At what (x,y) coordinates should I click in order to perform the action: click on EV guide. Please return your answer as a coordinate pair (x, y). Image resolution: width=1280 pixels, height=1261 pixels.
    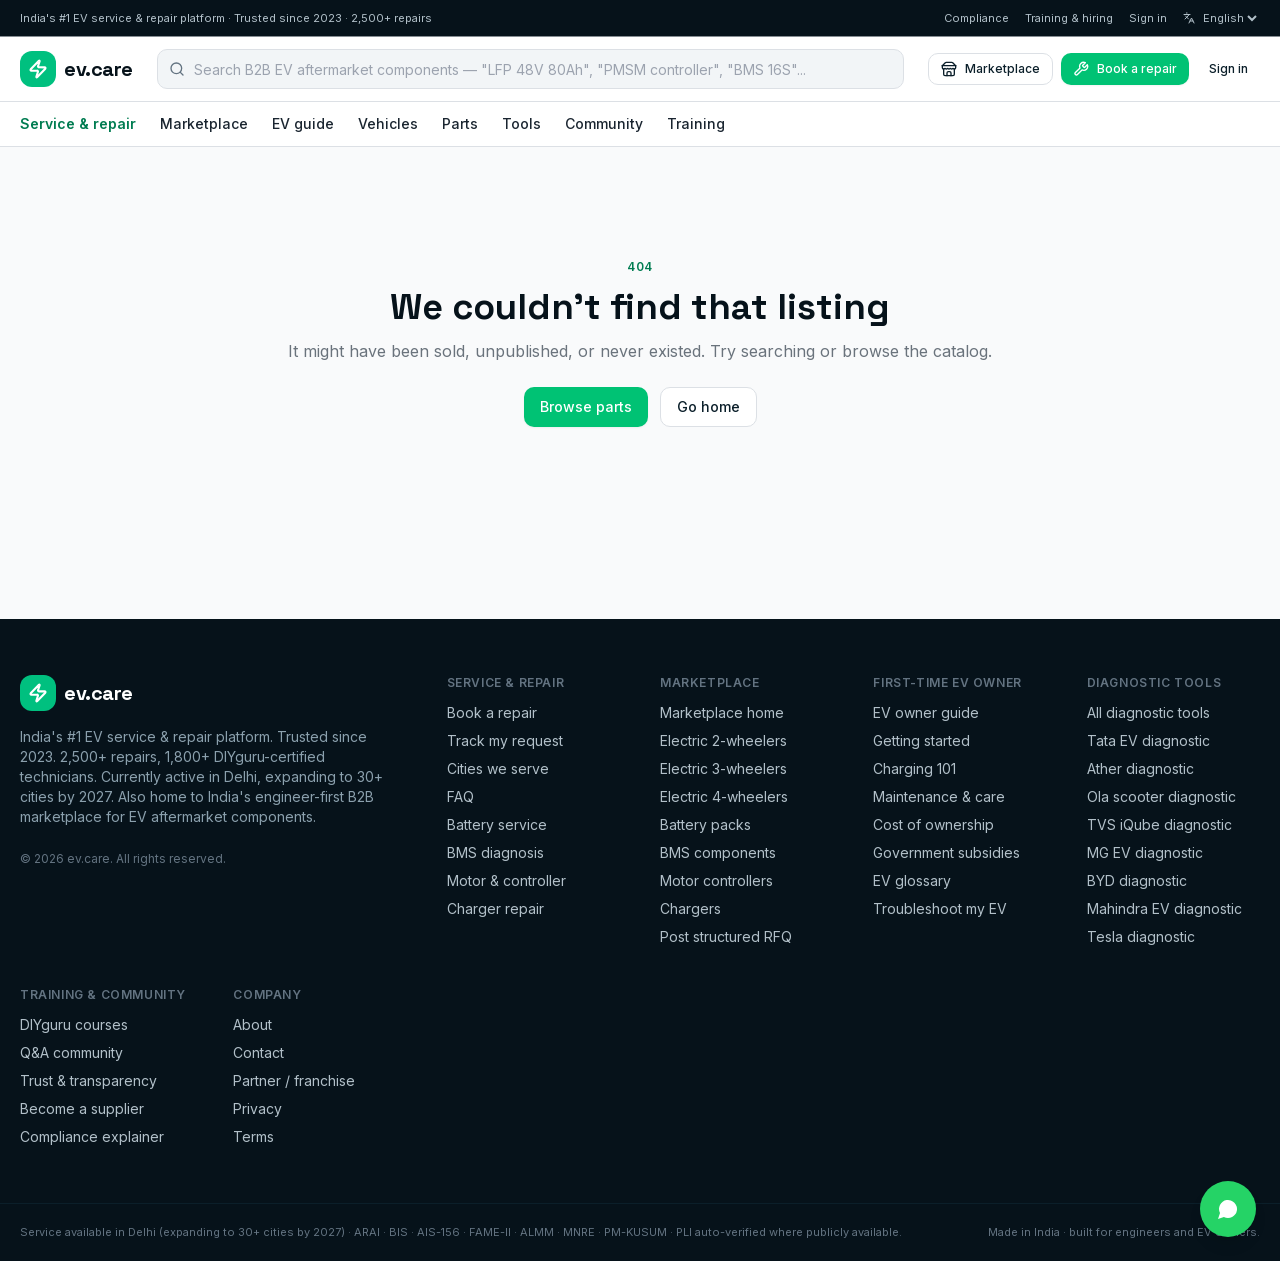
    Looking at the image, I should click on (303, 123).